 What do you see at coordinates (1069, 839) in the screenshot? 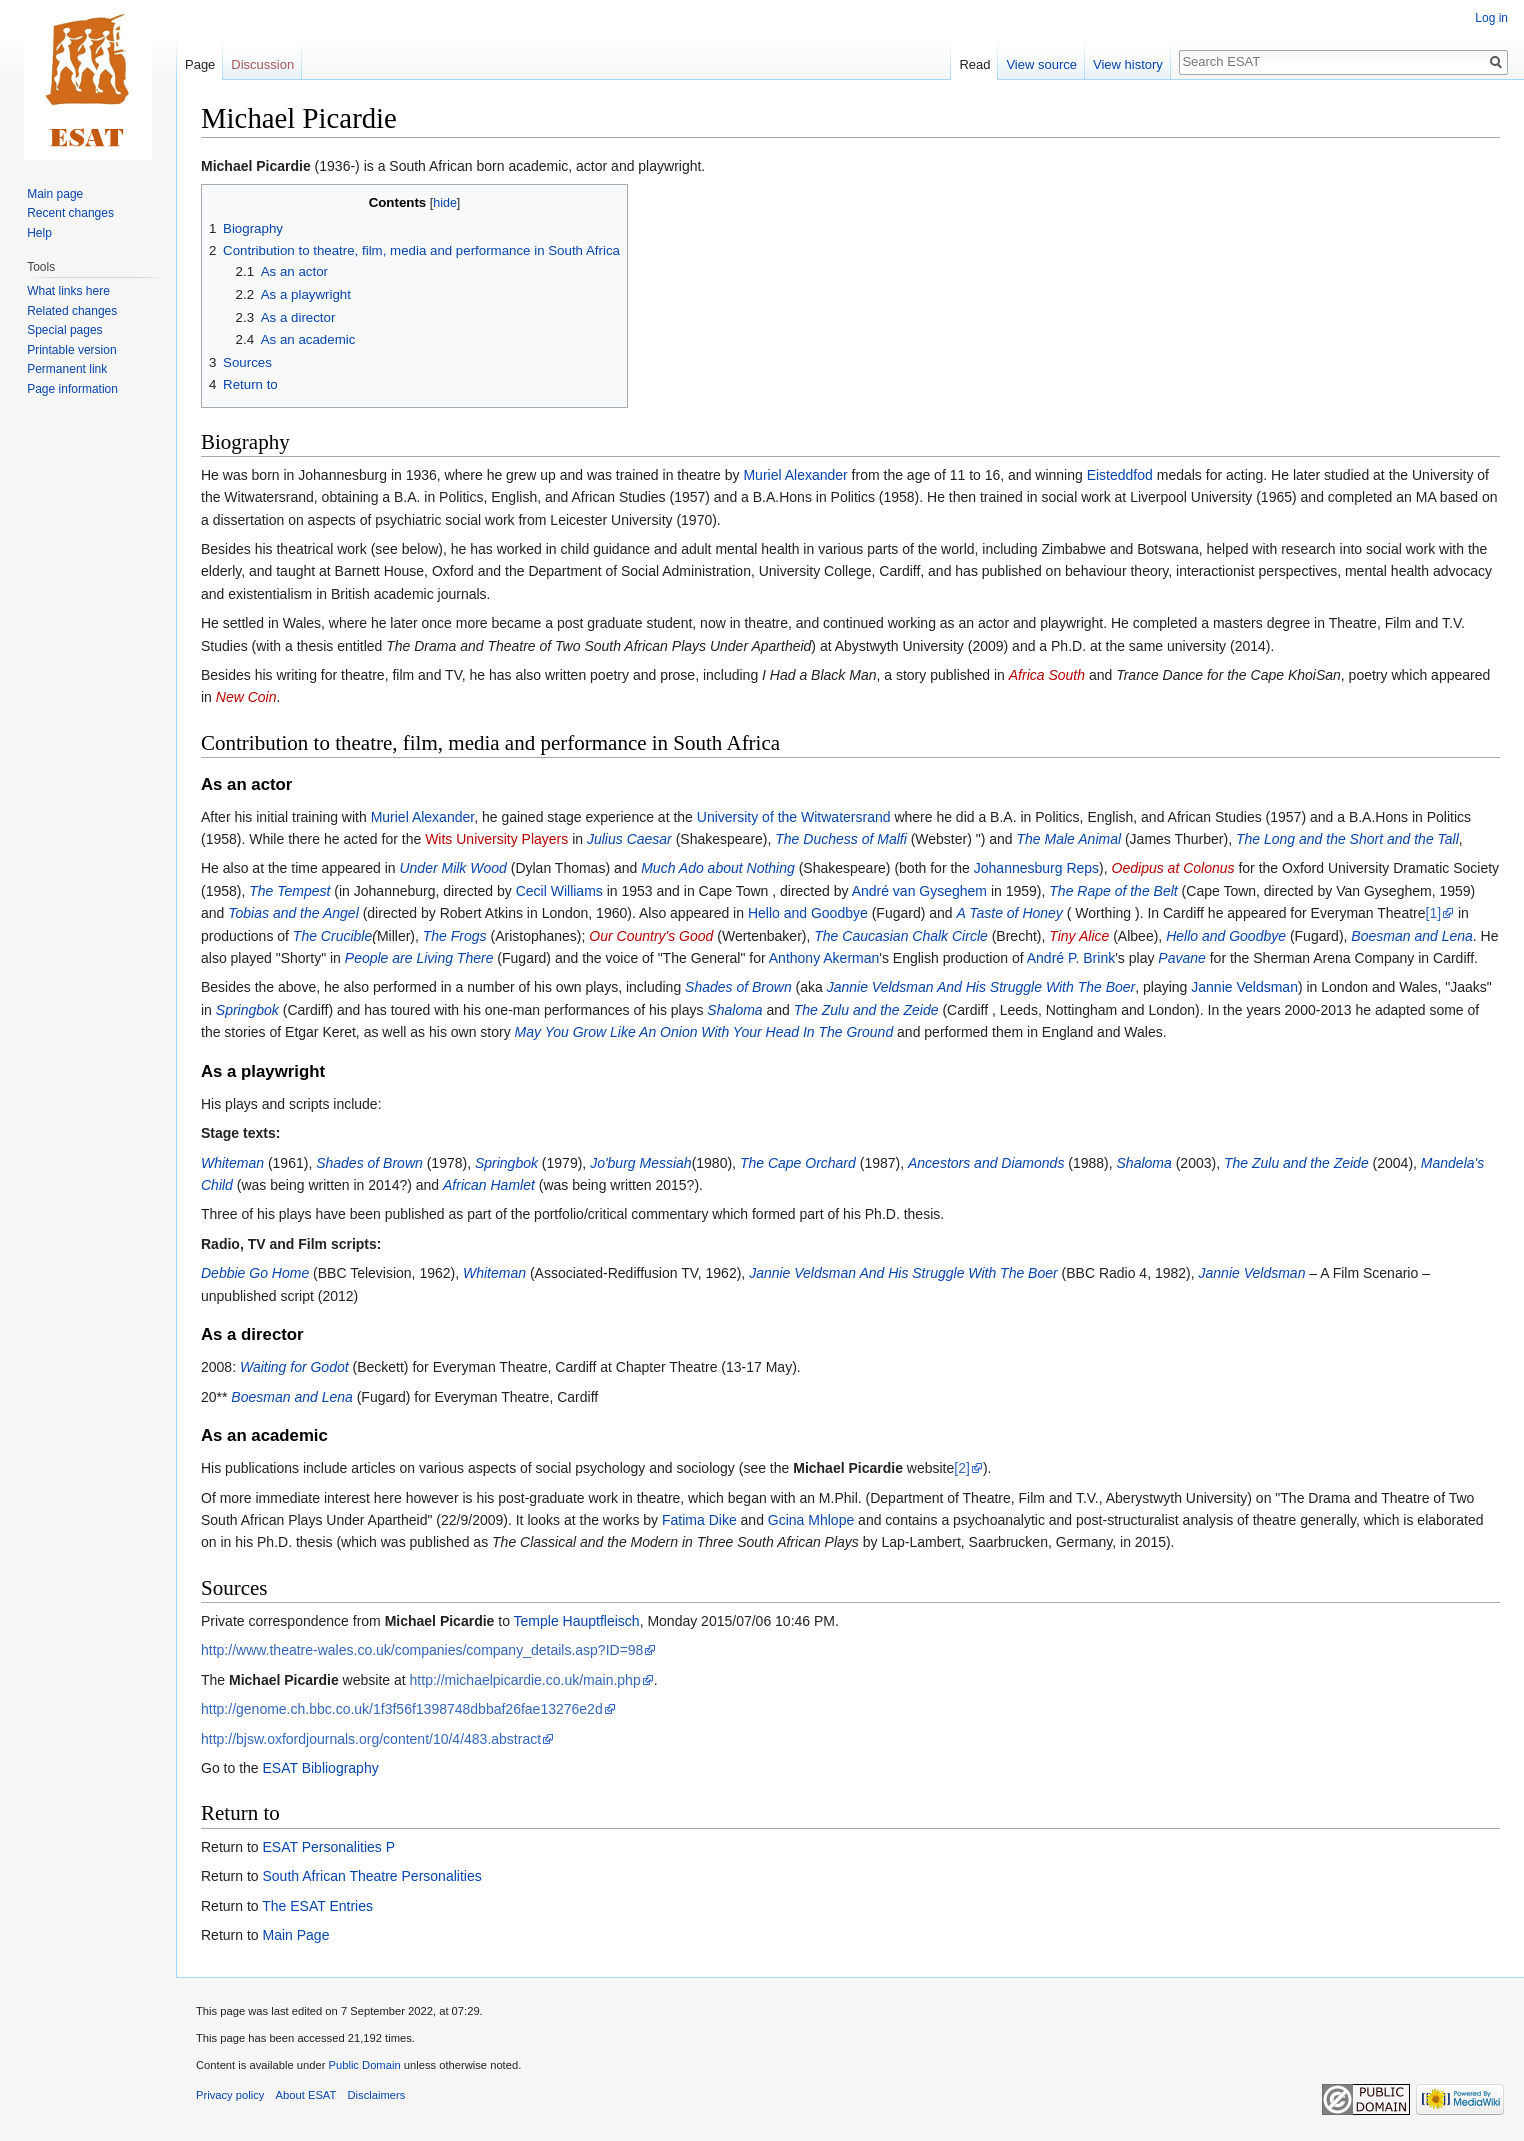
I see `The Male Animal` at bounding box center [1069, 839].